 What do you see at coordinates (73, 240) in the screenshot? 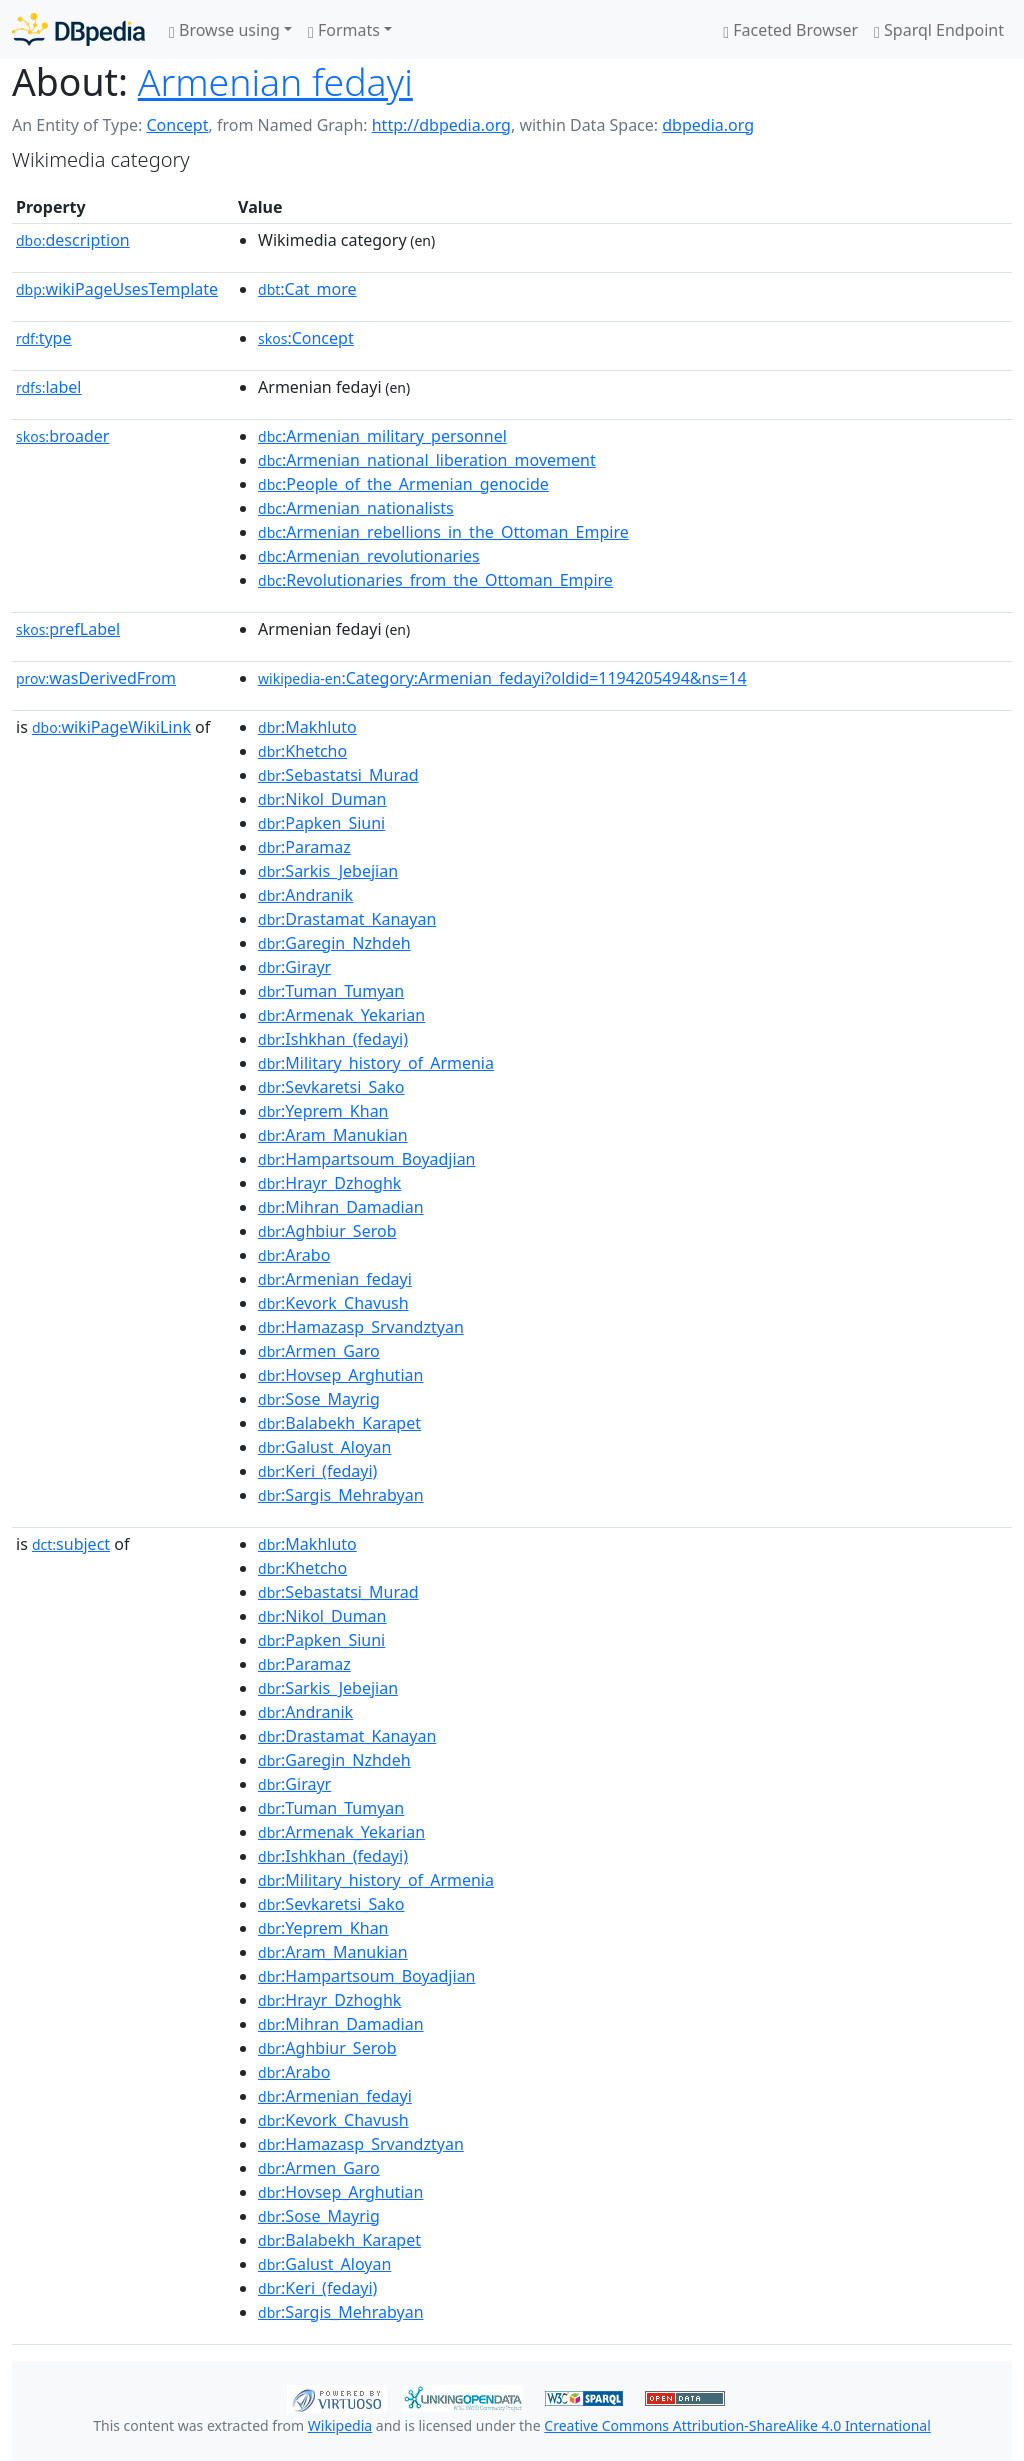
I see `description` at bounding box center [73, 240].